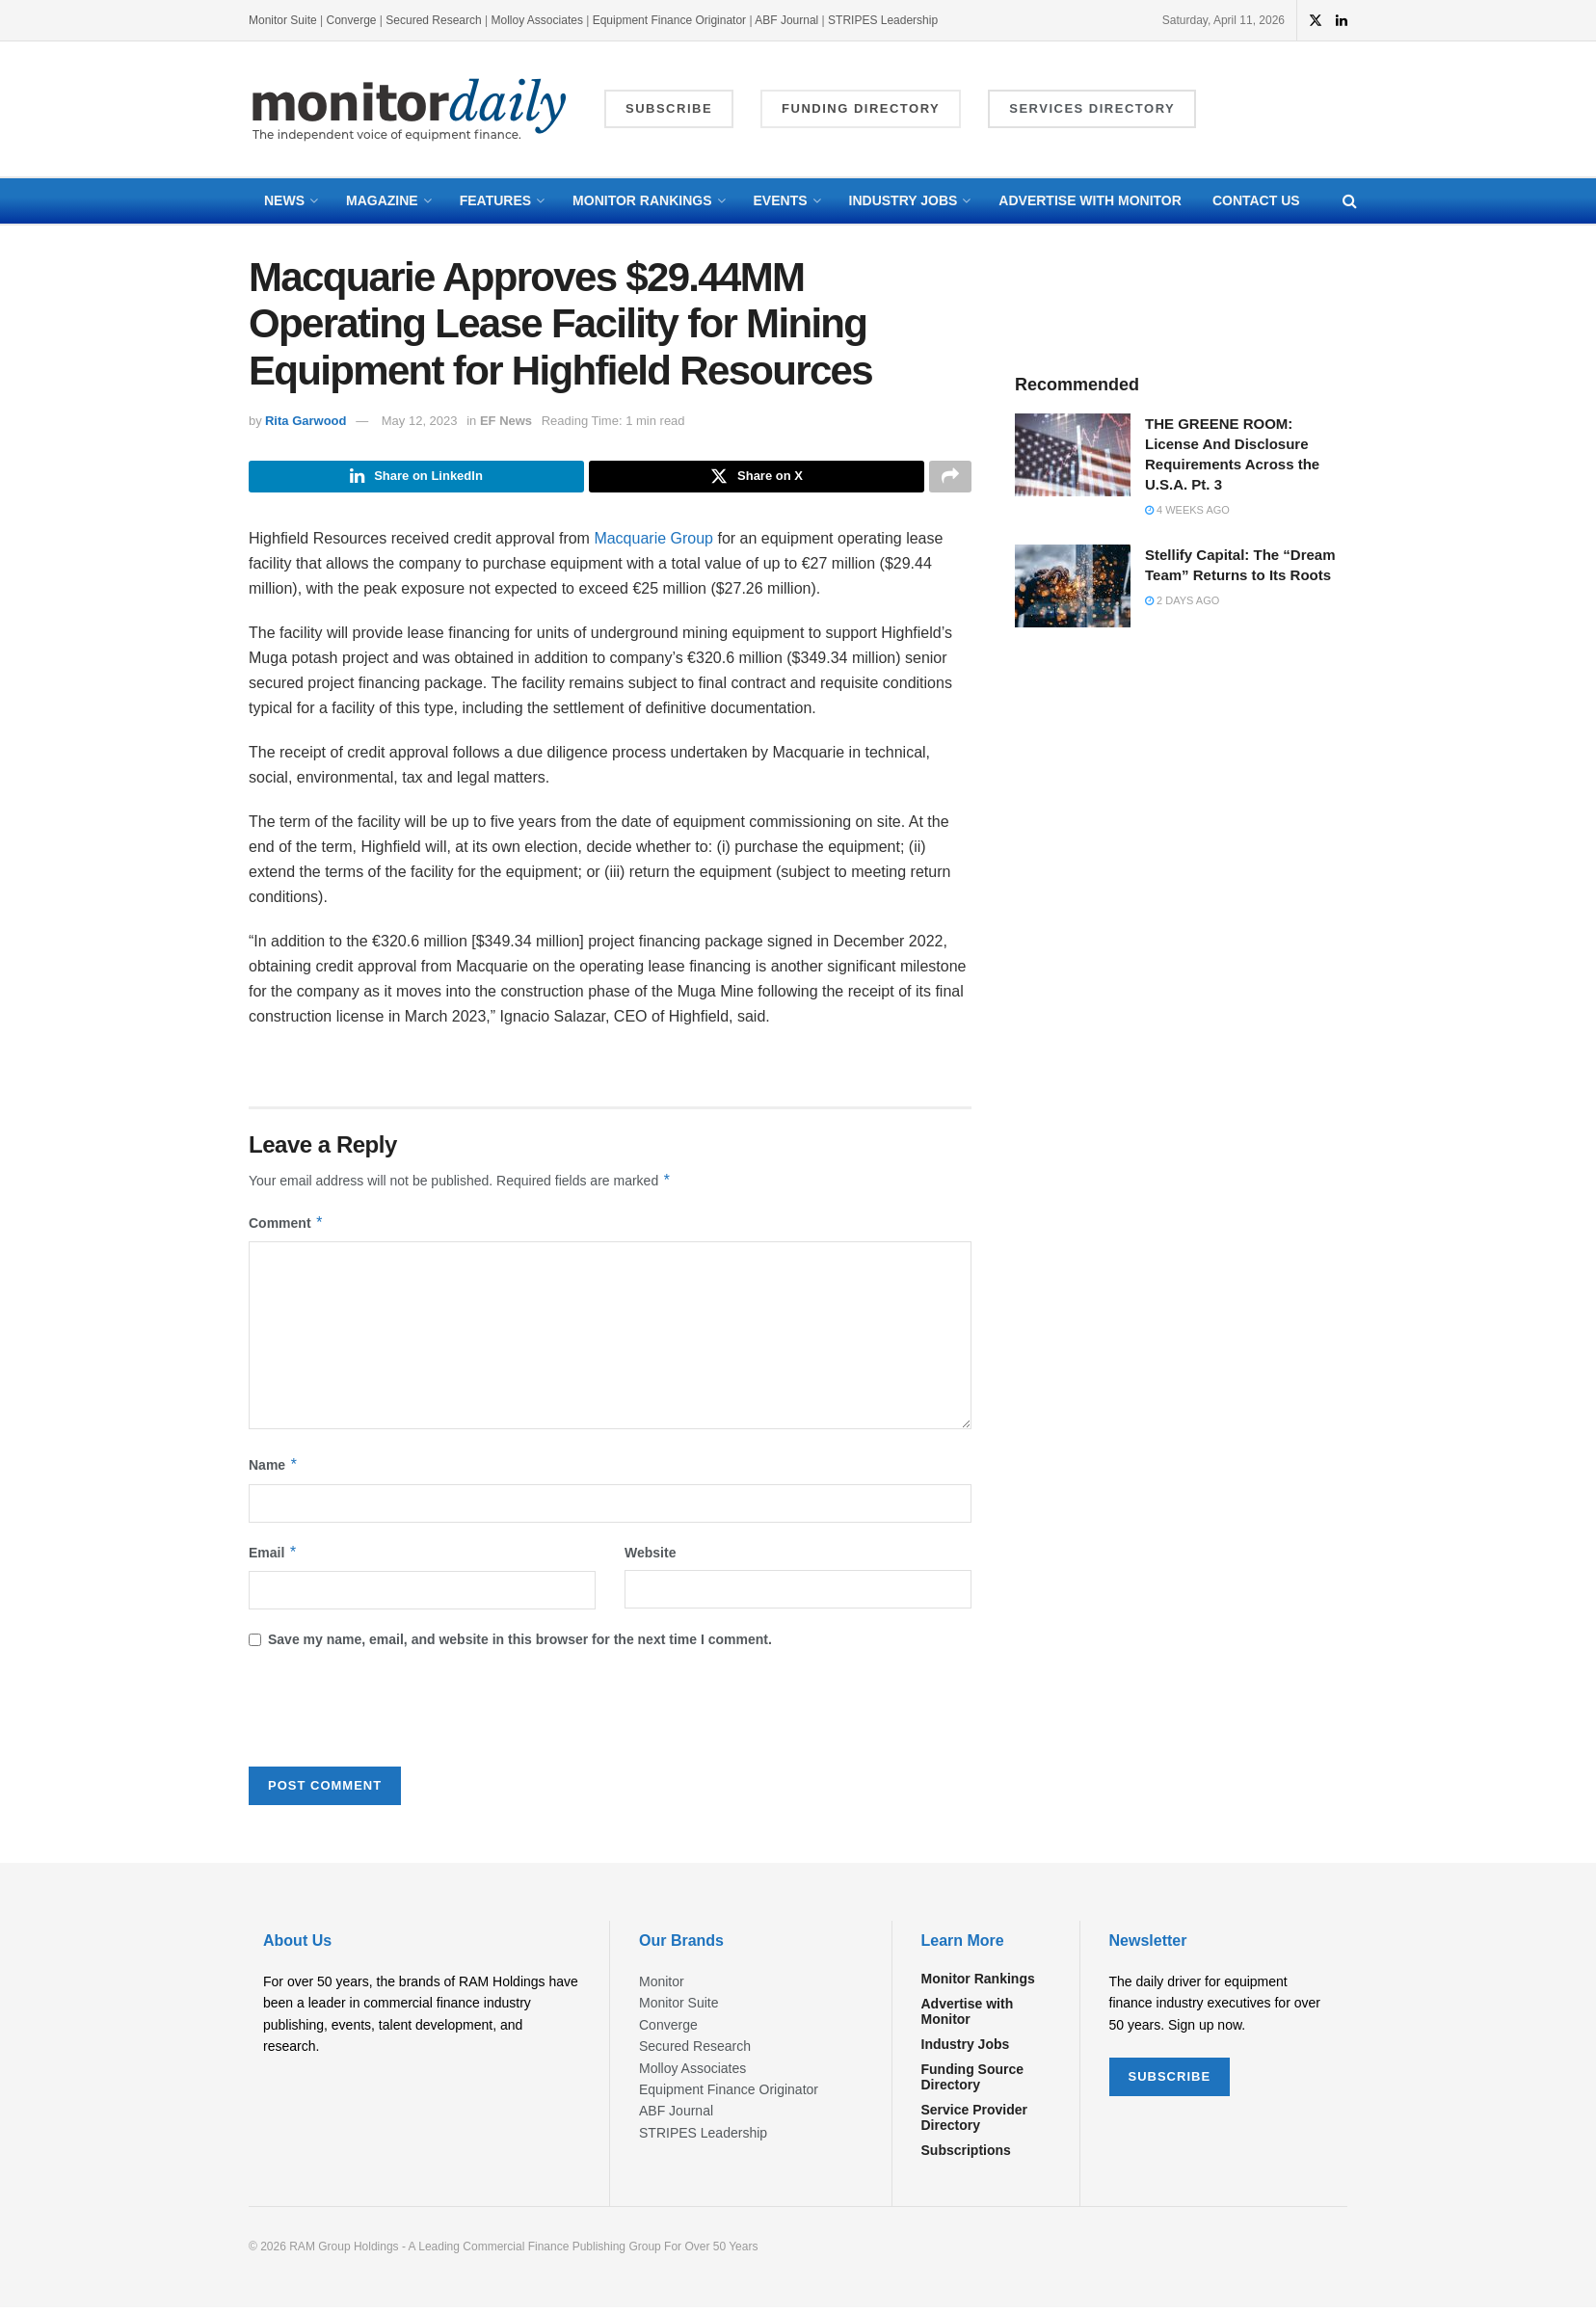 The width and height of the screenshot is (1596, 2313). What do you see at coordinates (661, 1987) in the screenshot?
I see `Monitor` at bounding box center [661, 1987].